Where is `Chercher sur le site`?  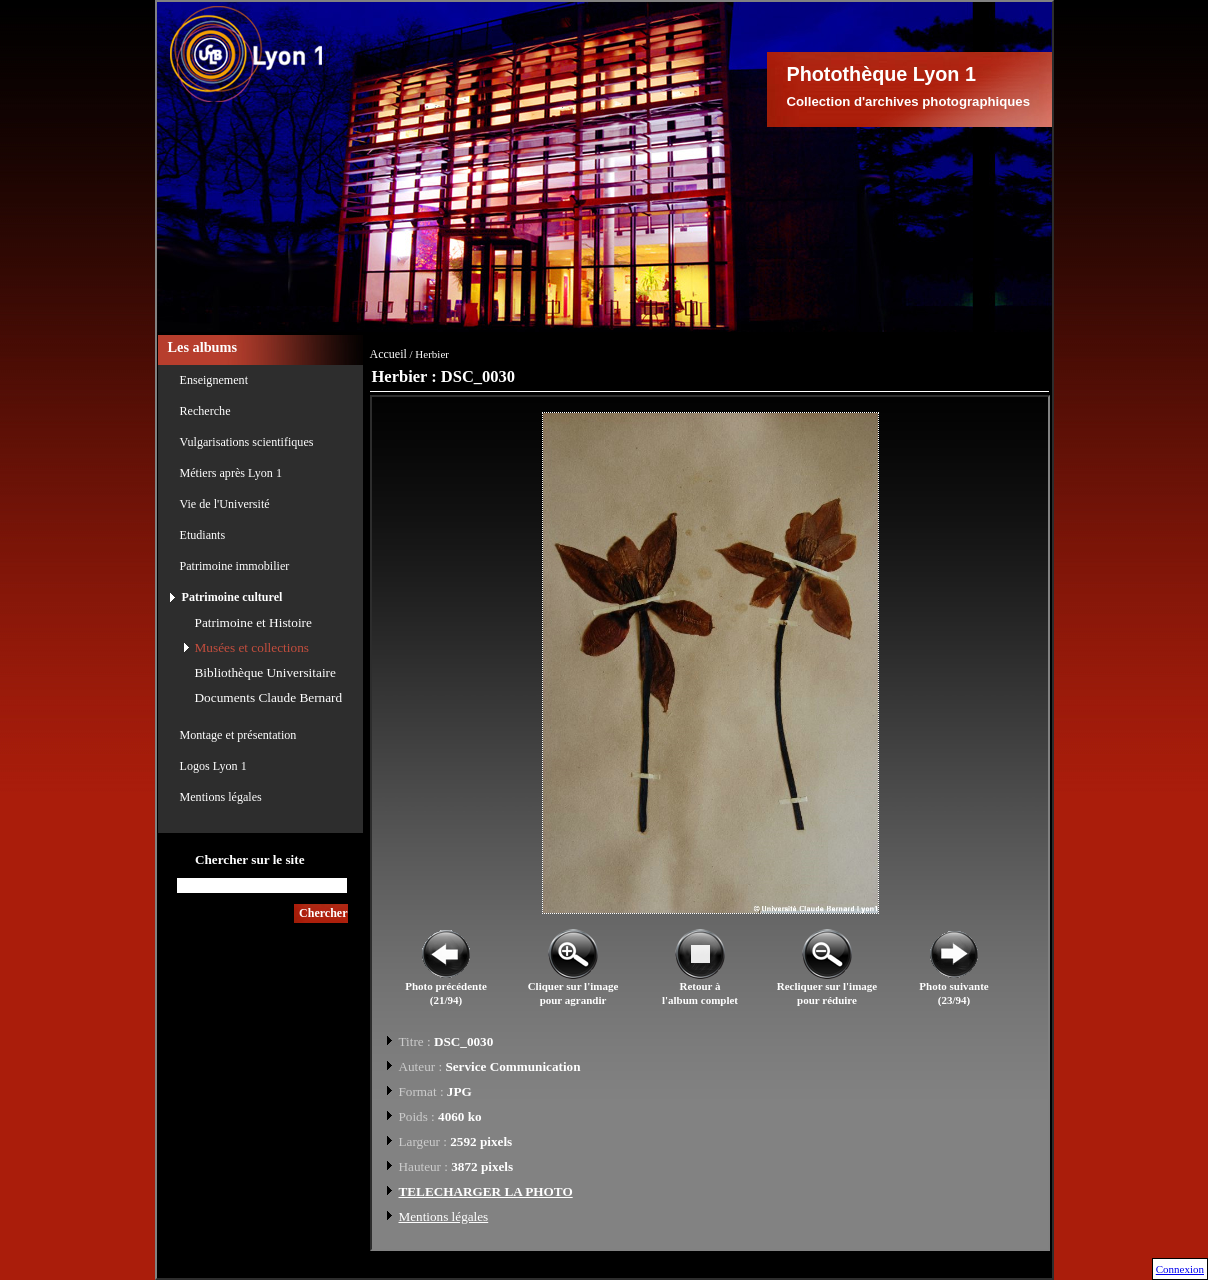
Chercher sur le site is located at coordinates (250, 859).